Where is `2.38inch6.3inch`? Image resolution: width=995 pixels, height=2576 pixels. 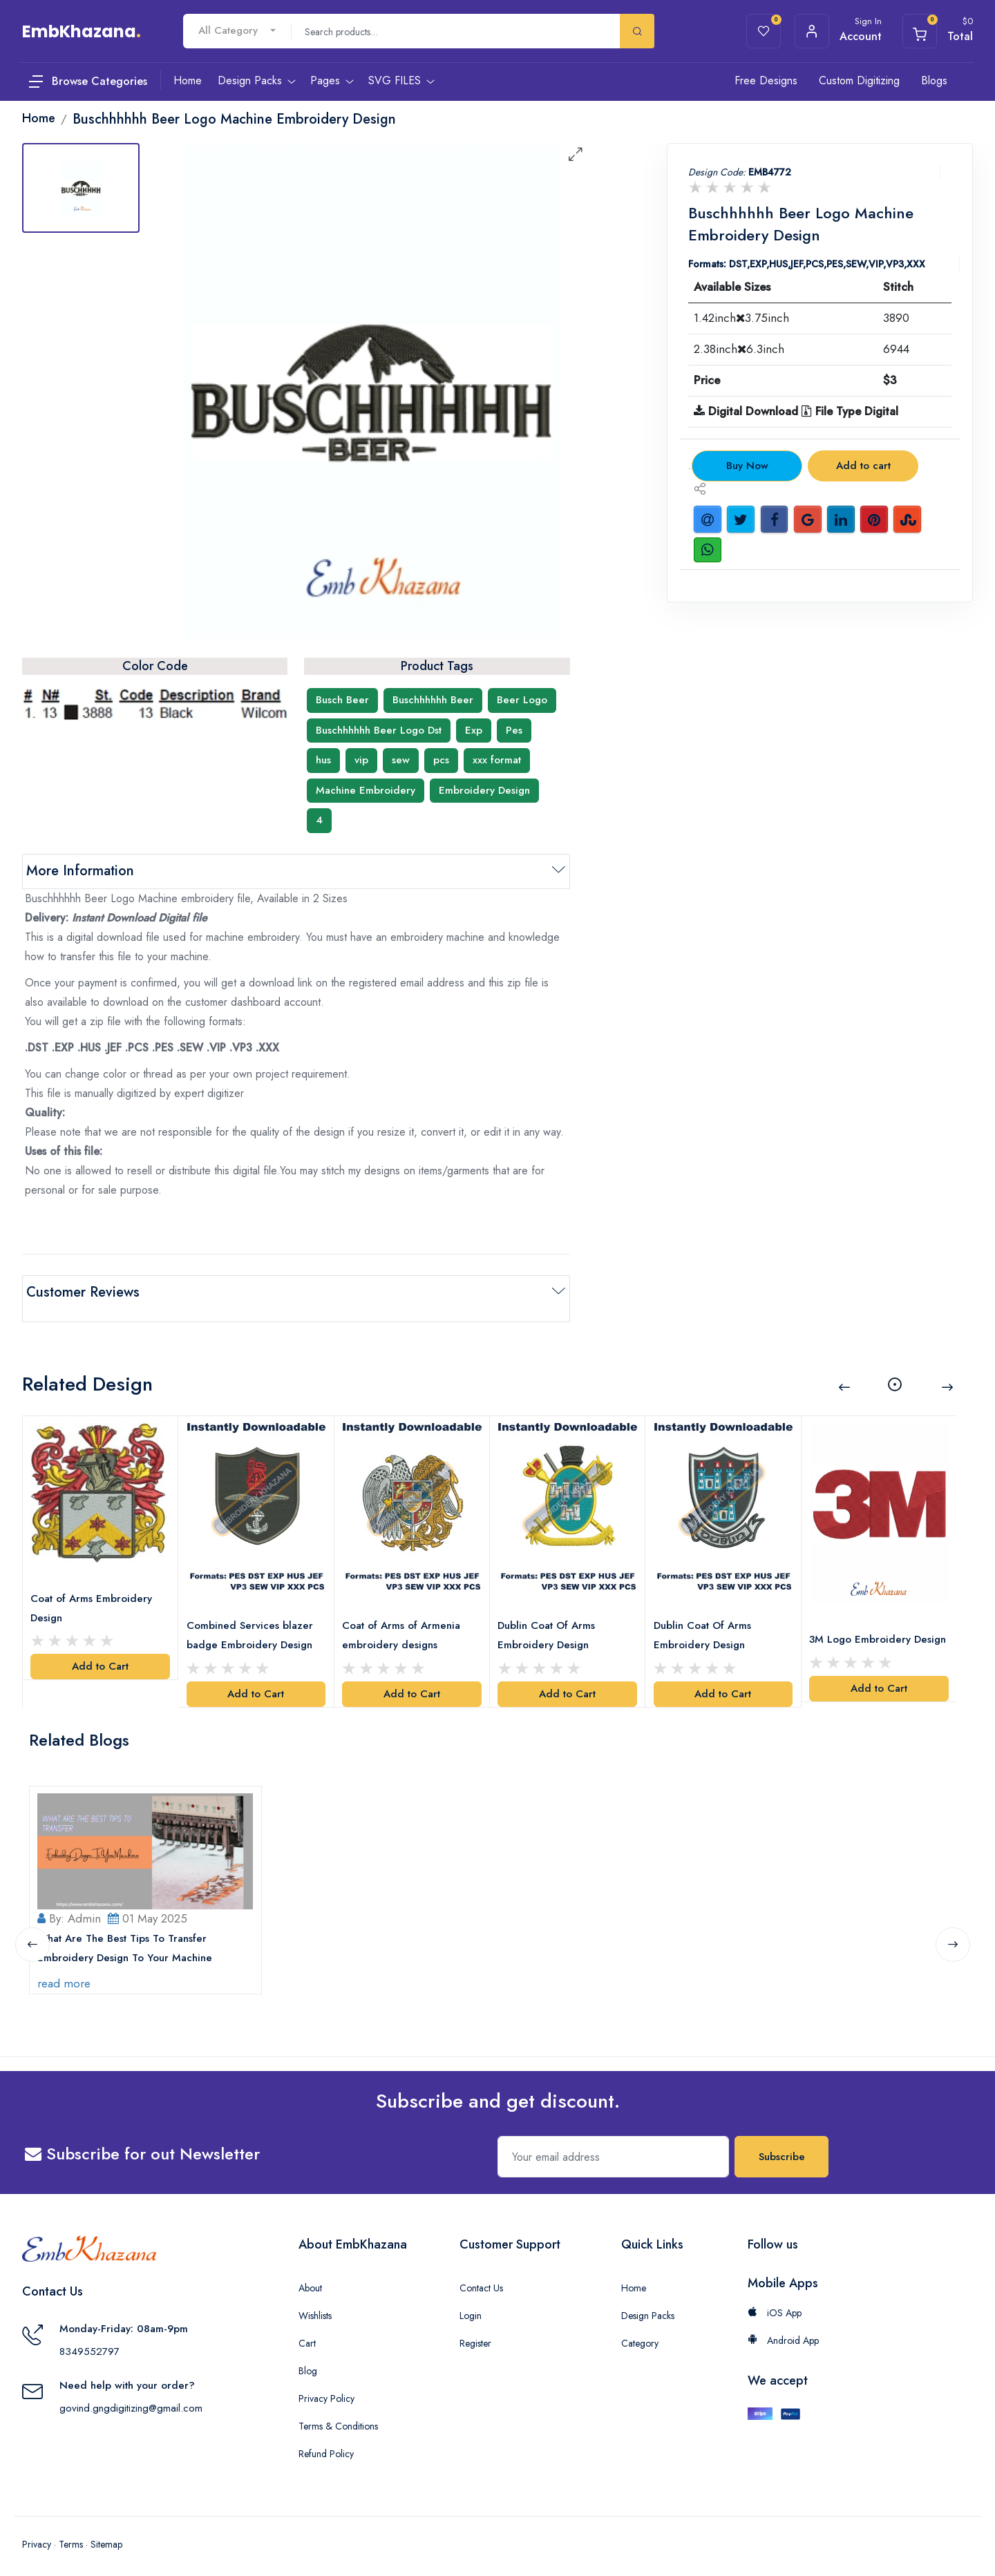 2.38inch6.3inch is located at coordinates (739, 349).